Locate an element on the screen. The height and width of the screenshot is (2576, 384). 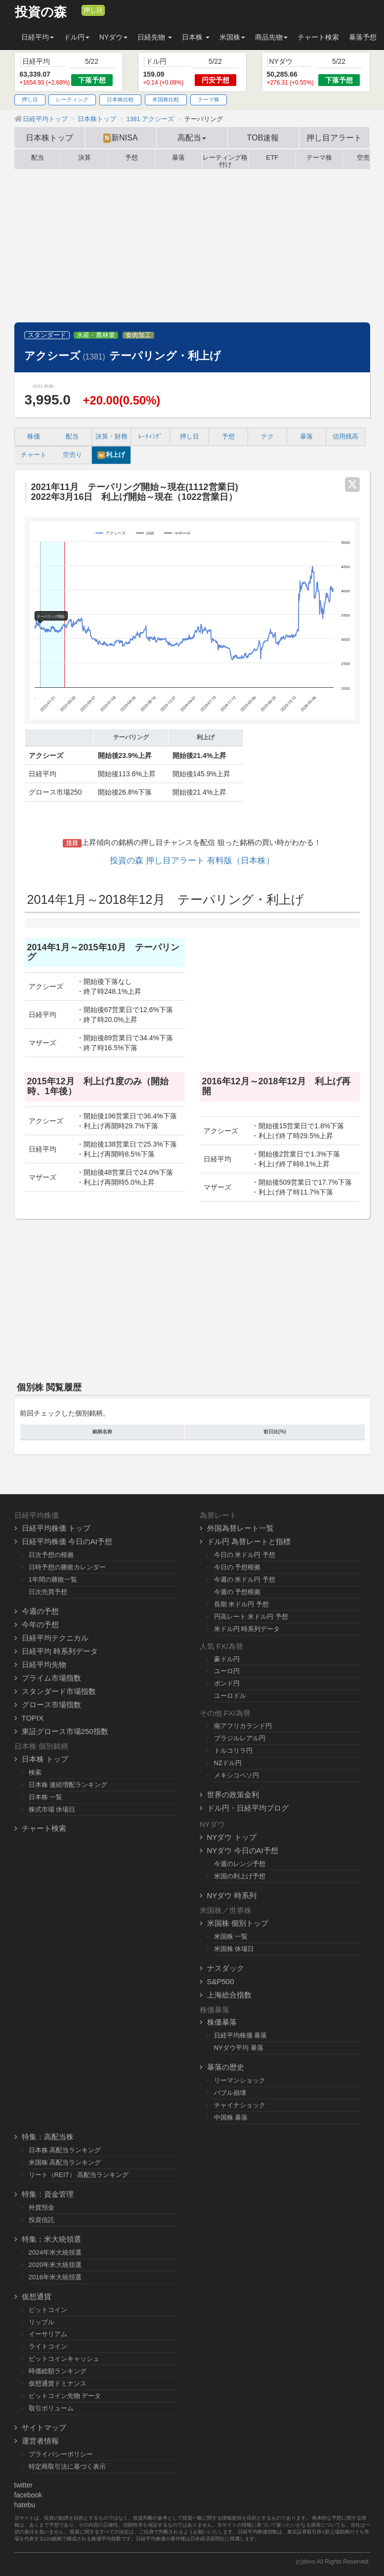
テク is located at coordinates (267, 436).